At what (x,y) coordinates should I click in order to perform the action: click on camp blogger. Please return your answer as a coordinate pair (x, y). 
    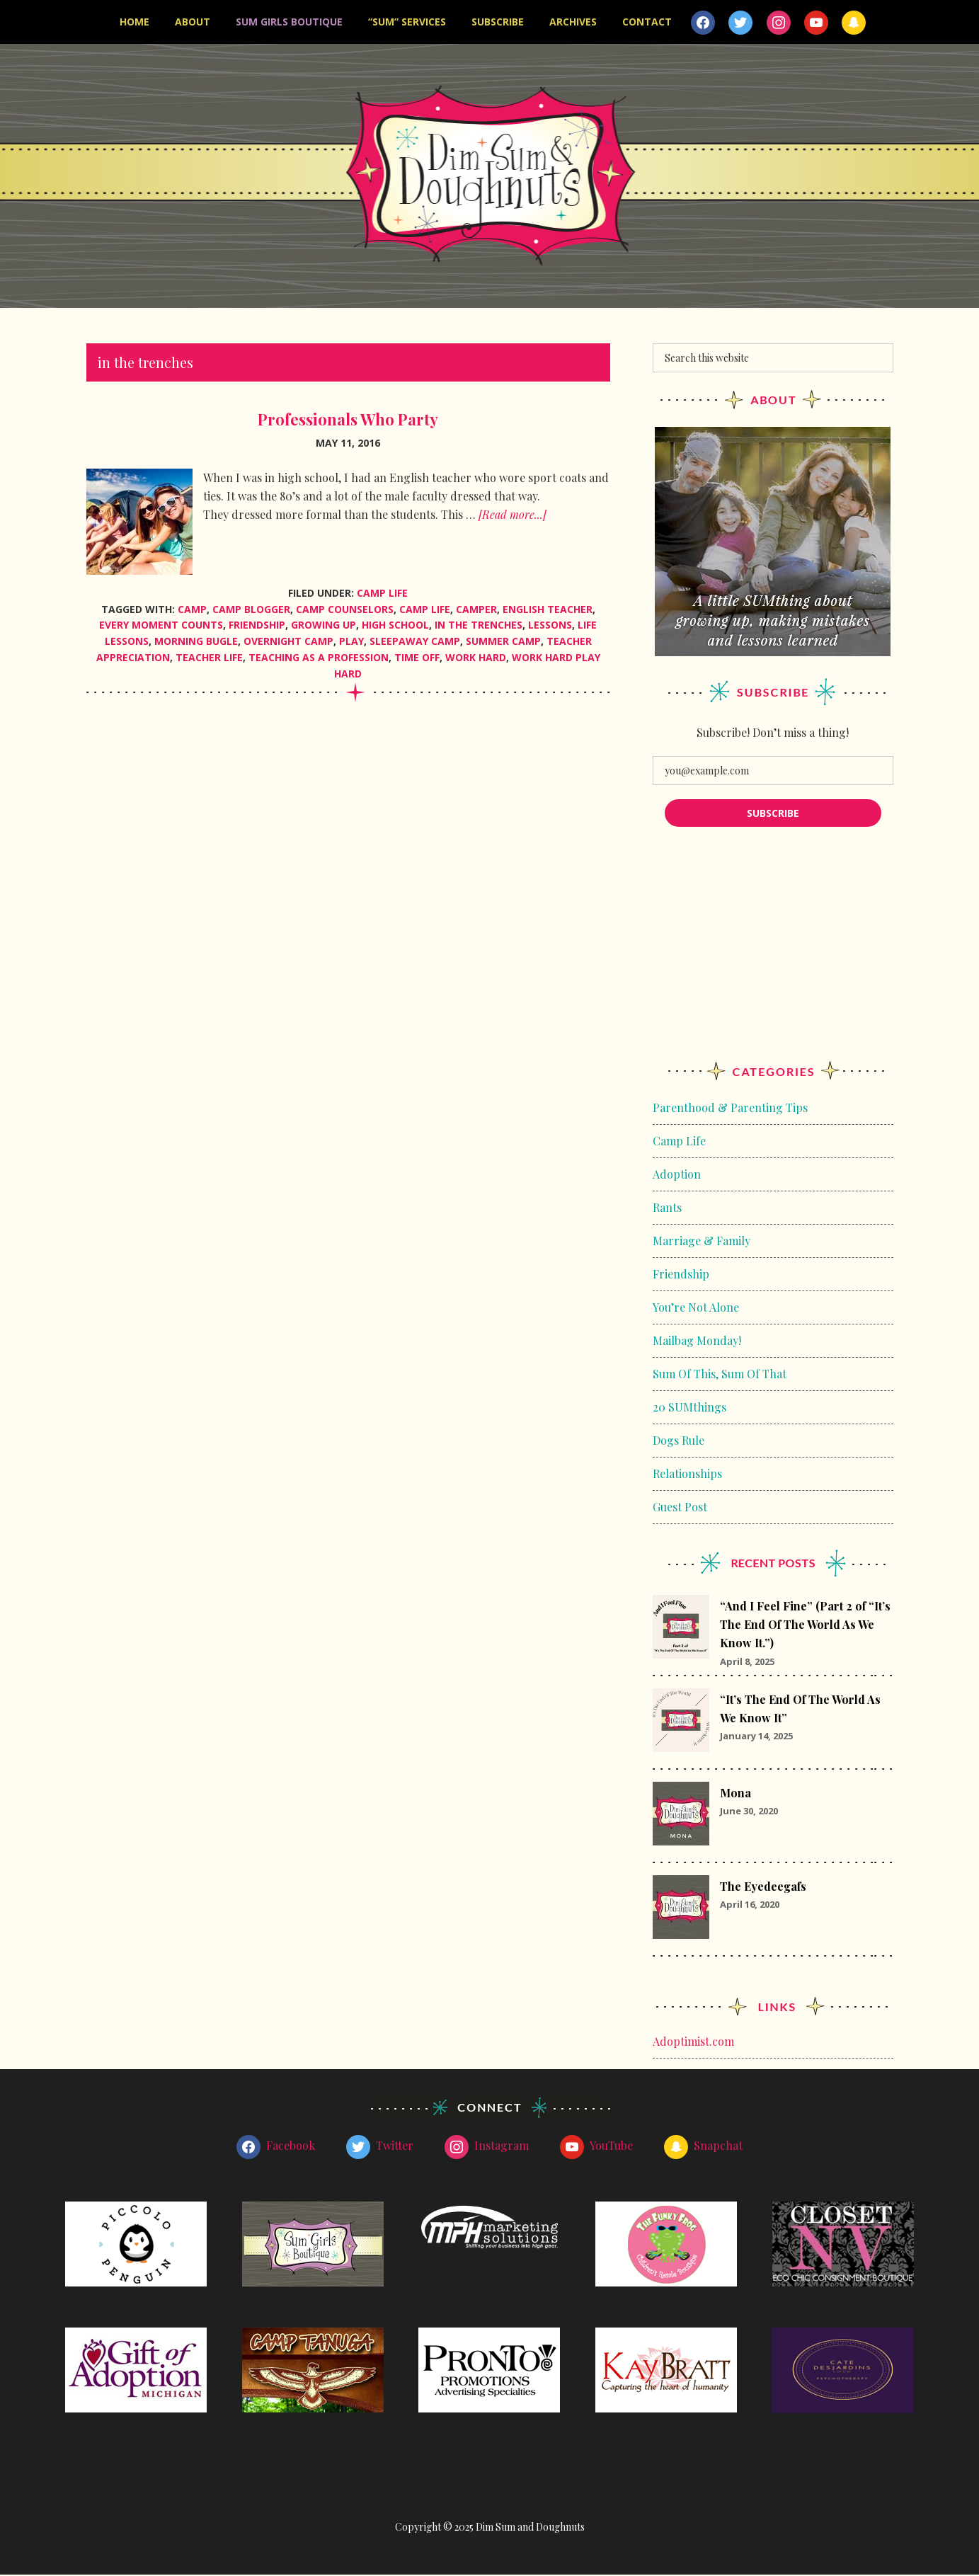
    Looking at the image, I should click on (251, 610).